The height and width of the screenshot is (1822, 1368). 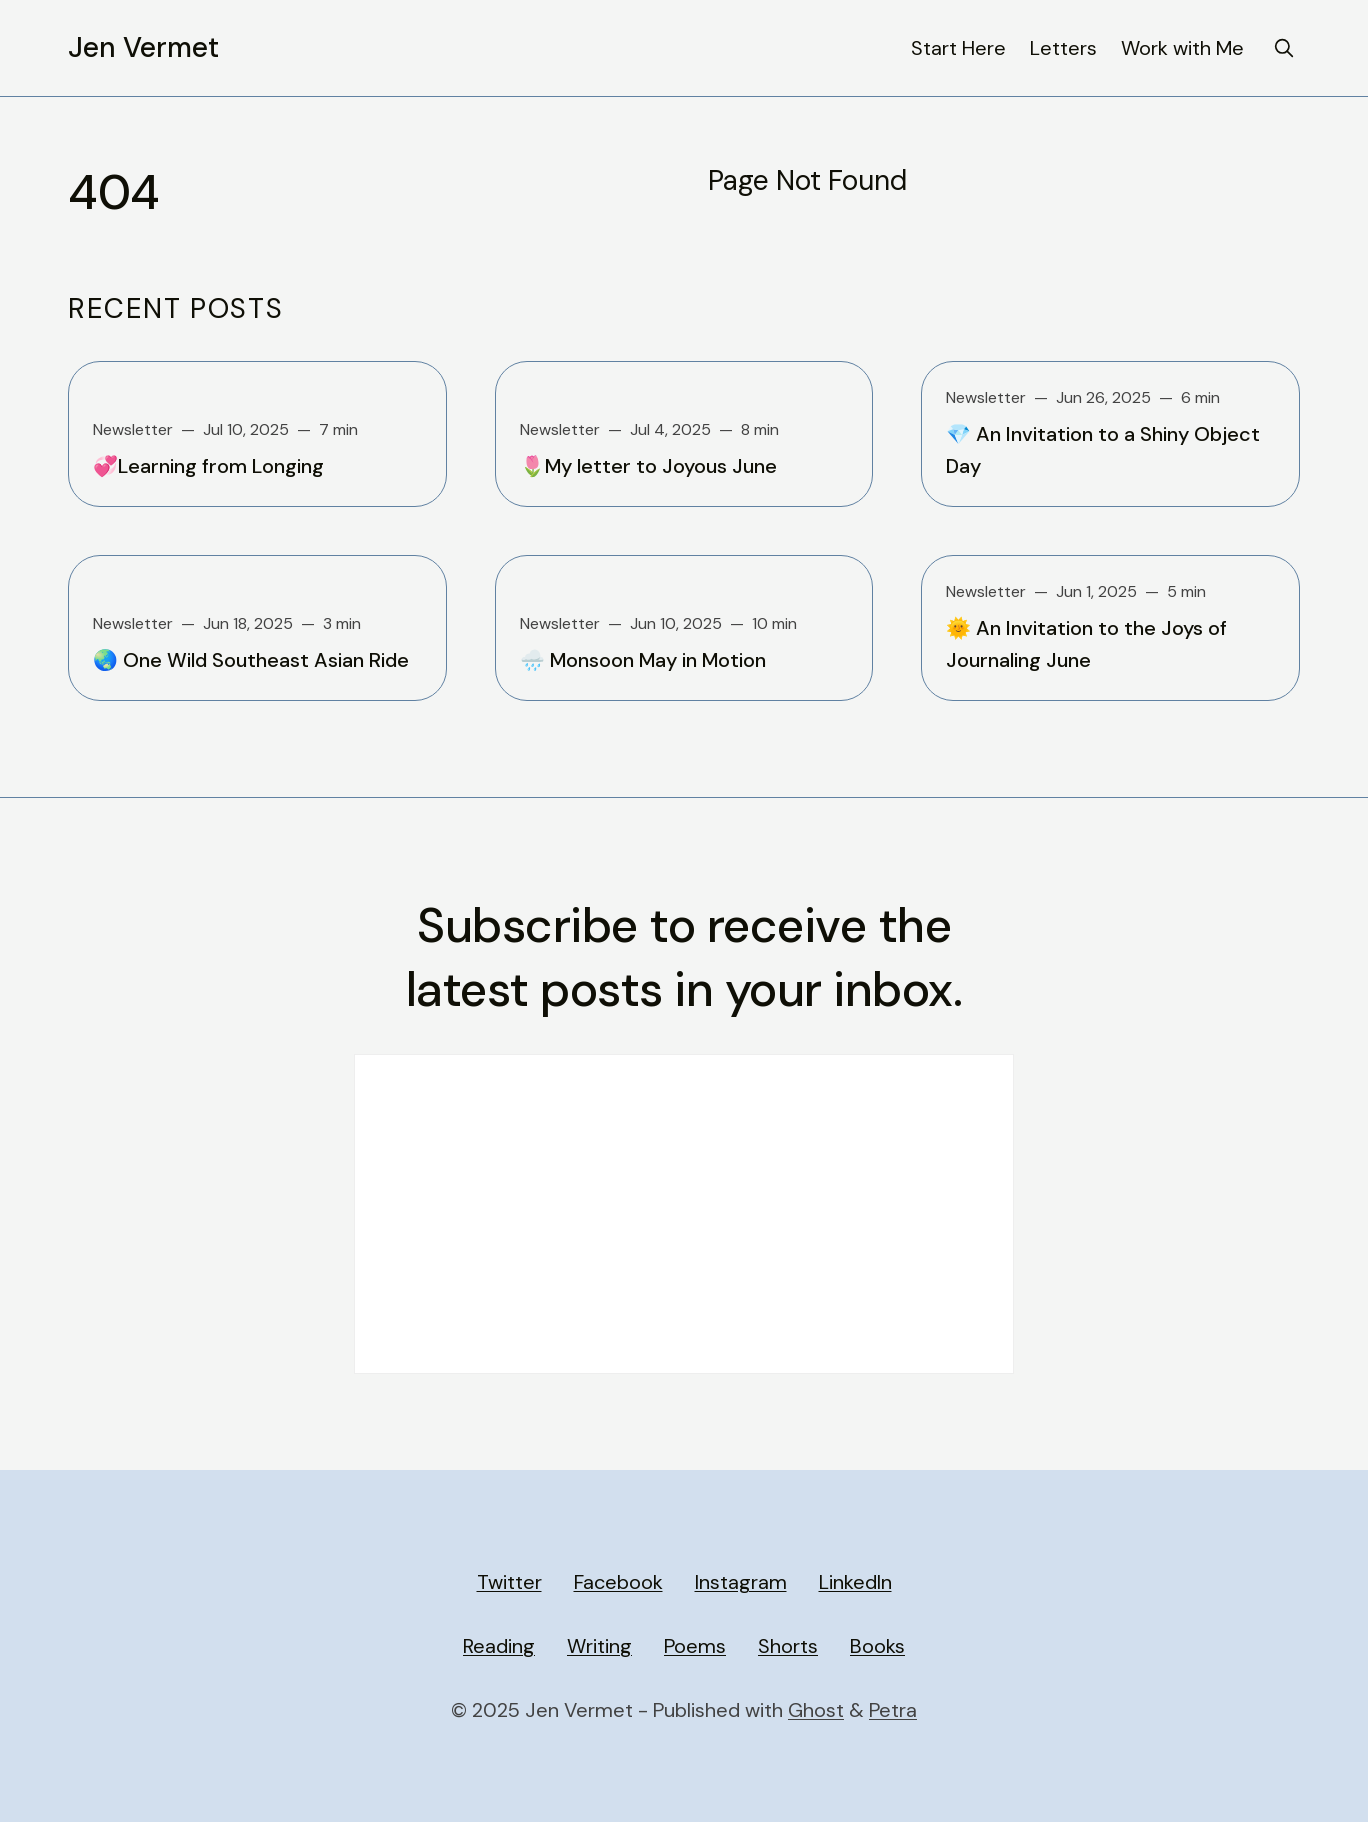 I want to click on 🌞 An Invitation to the Joys of Journaling June, so click(x=1086, y=644).